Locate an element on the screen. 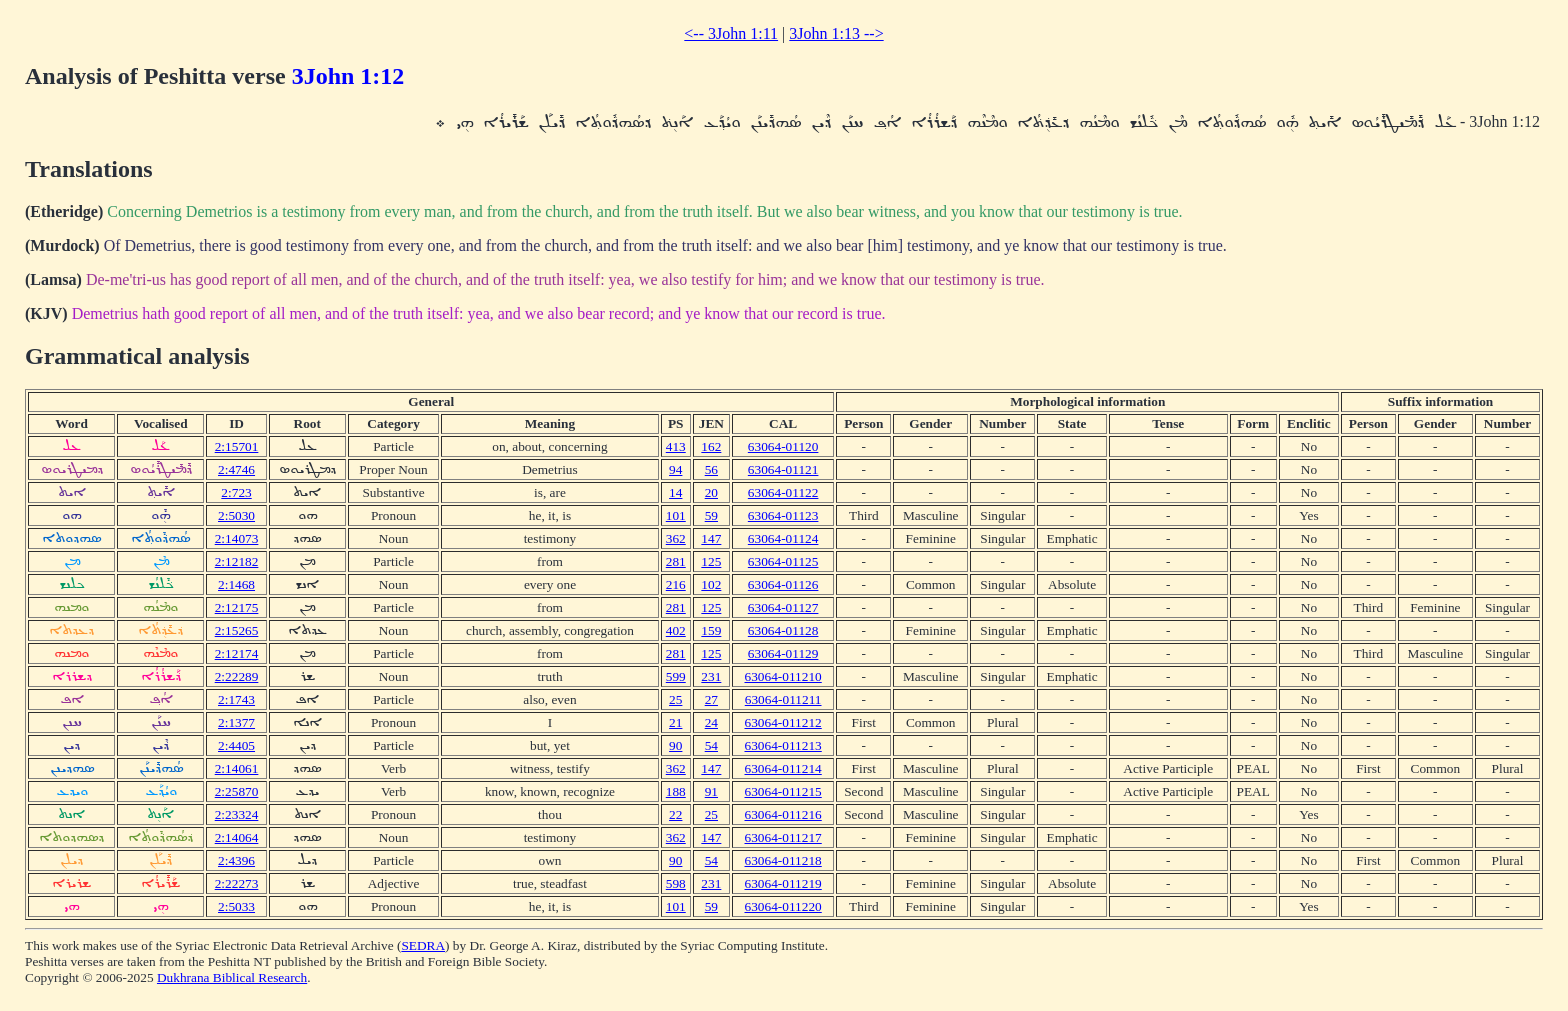  2:5030 is located at coordinates (236, 515).